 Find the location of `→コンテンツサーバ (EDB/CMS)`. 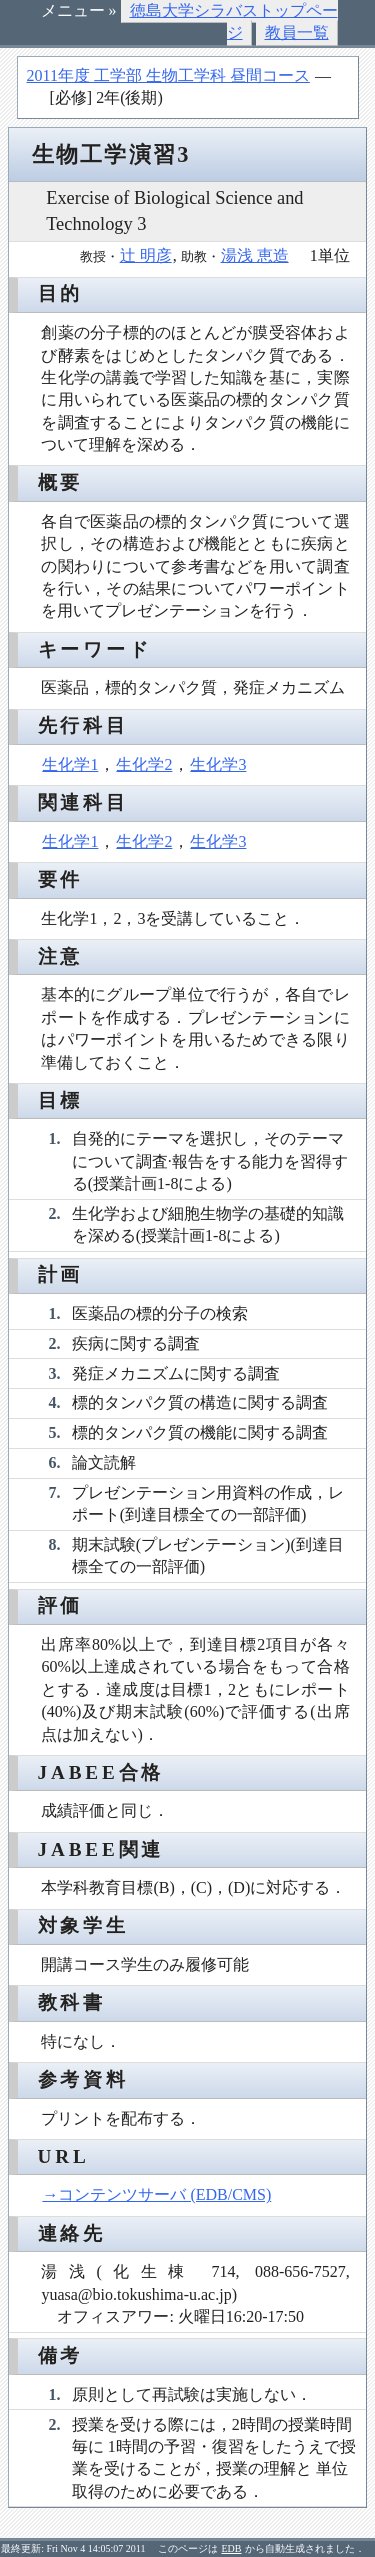

→コンテンツサーバ (EDB/CMS) is located at coordinates (156, 2194).